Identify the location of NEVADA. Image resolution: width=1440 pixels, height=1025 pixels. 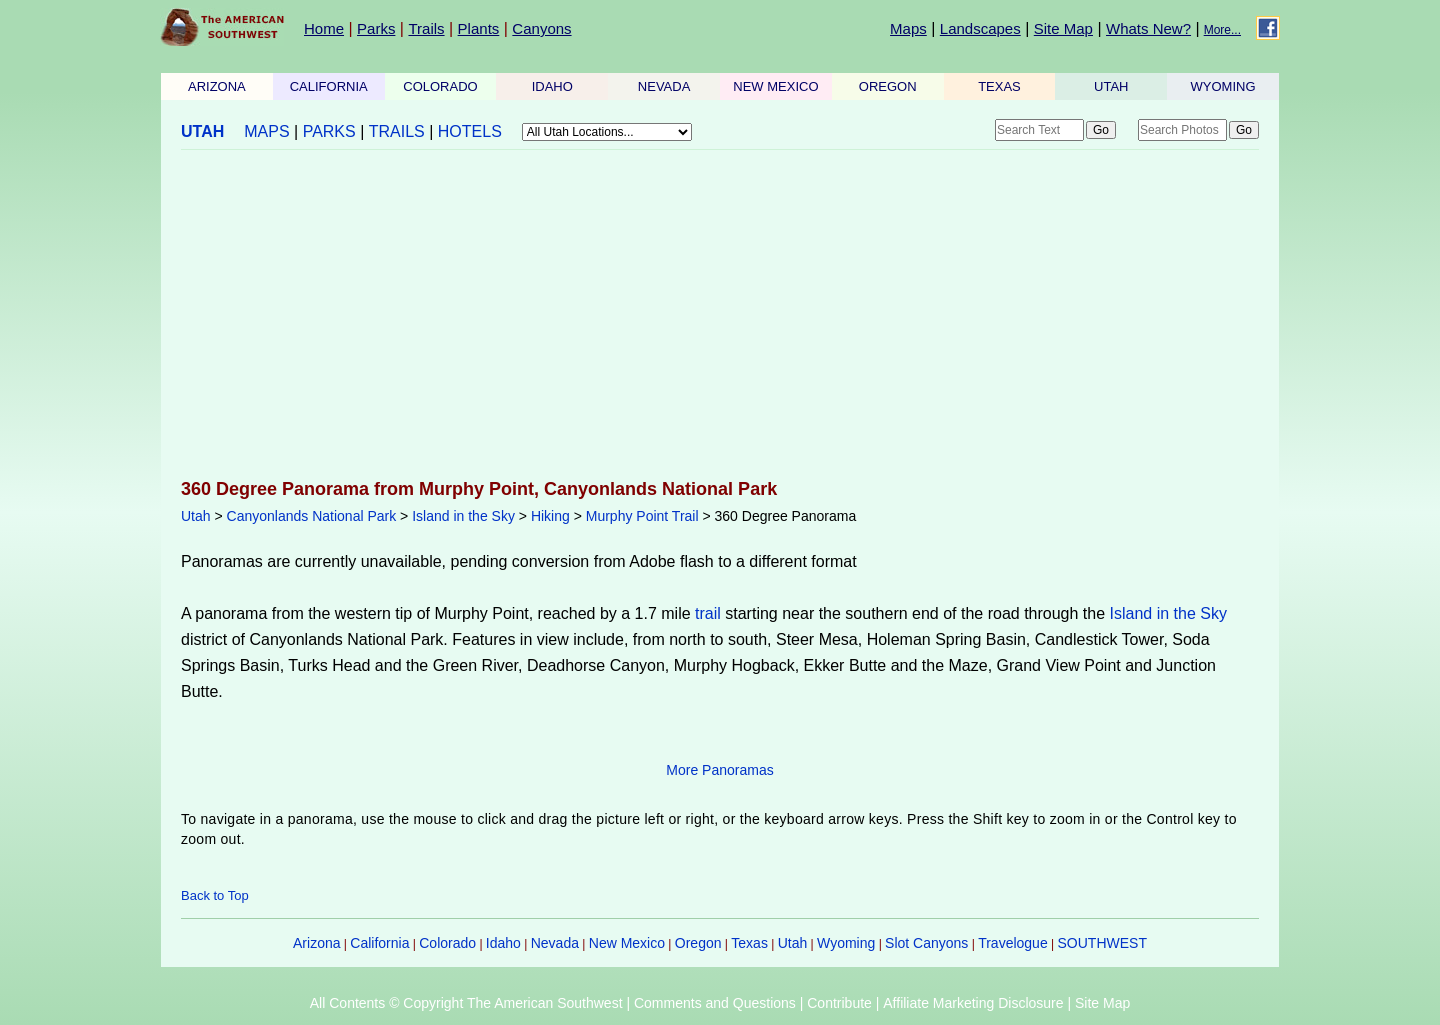
(664, 86).